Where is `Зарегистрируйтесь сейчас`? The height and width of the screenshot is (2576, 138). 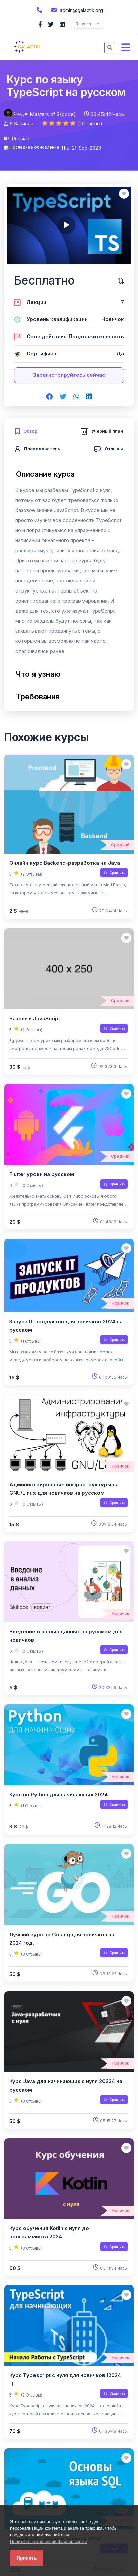
Зарегистрируйтесь сейчас is located at coordinates (69, 375).